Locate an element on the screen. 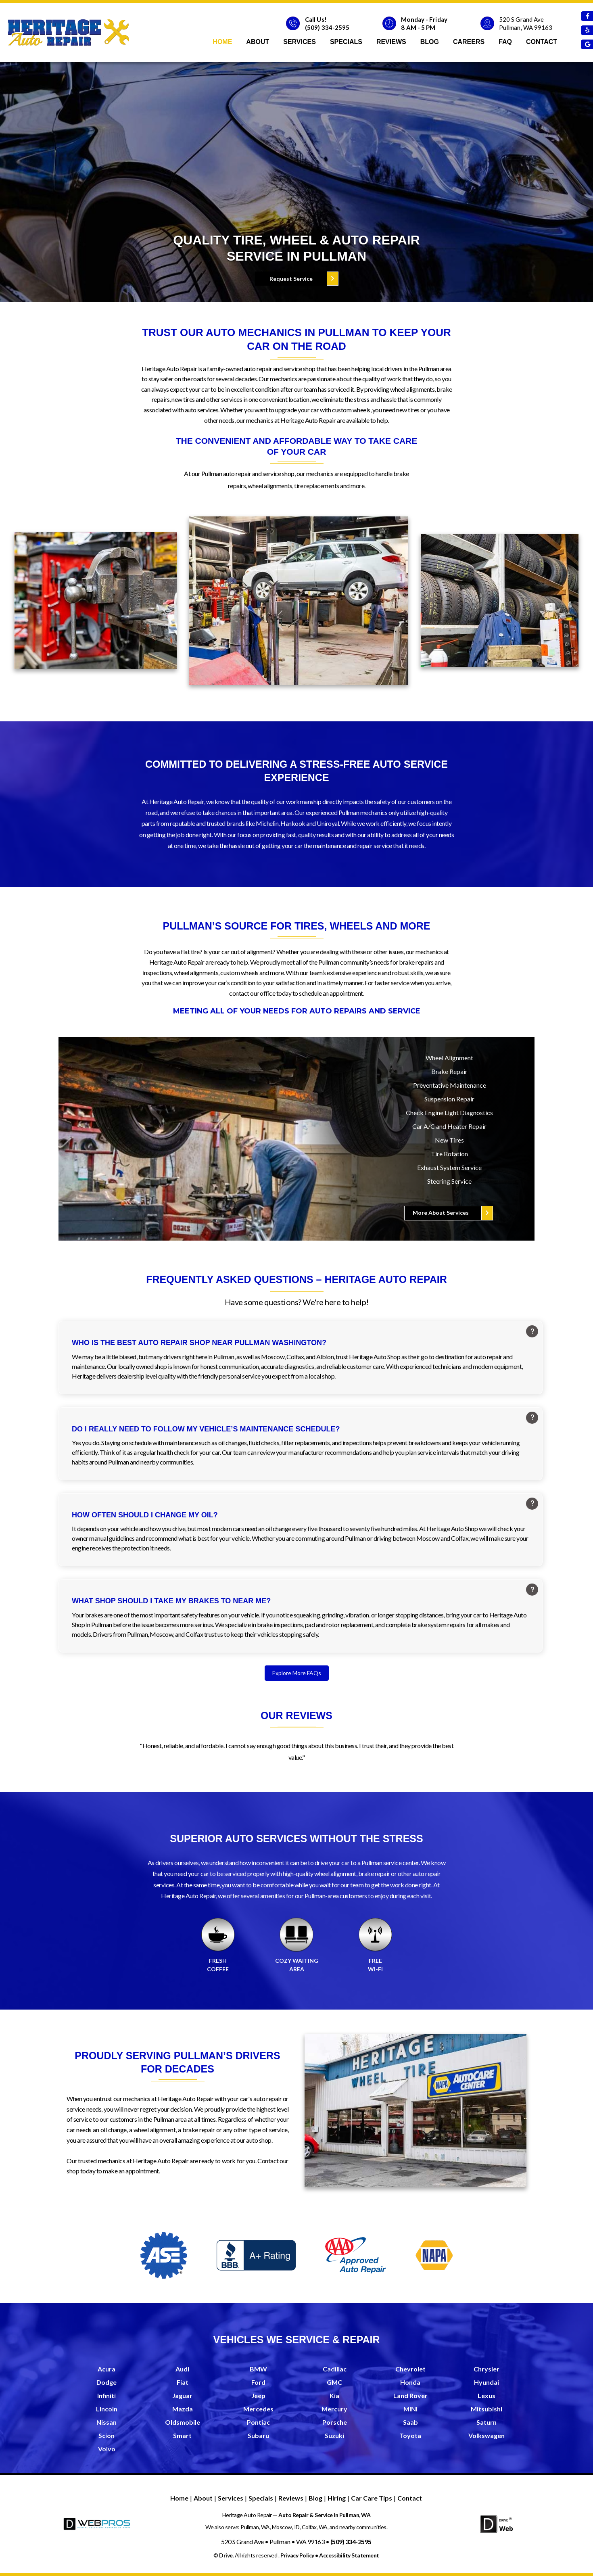 The height and width of the screenshot is (2576, 593). Accessibility Statement is located at coordinates (349, 2555).